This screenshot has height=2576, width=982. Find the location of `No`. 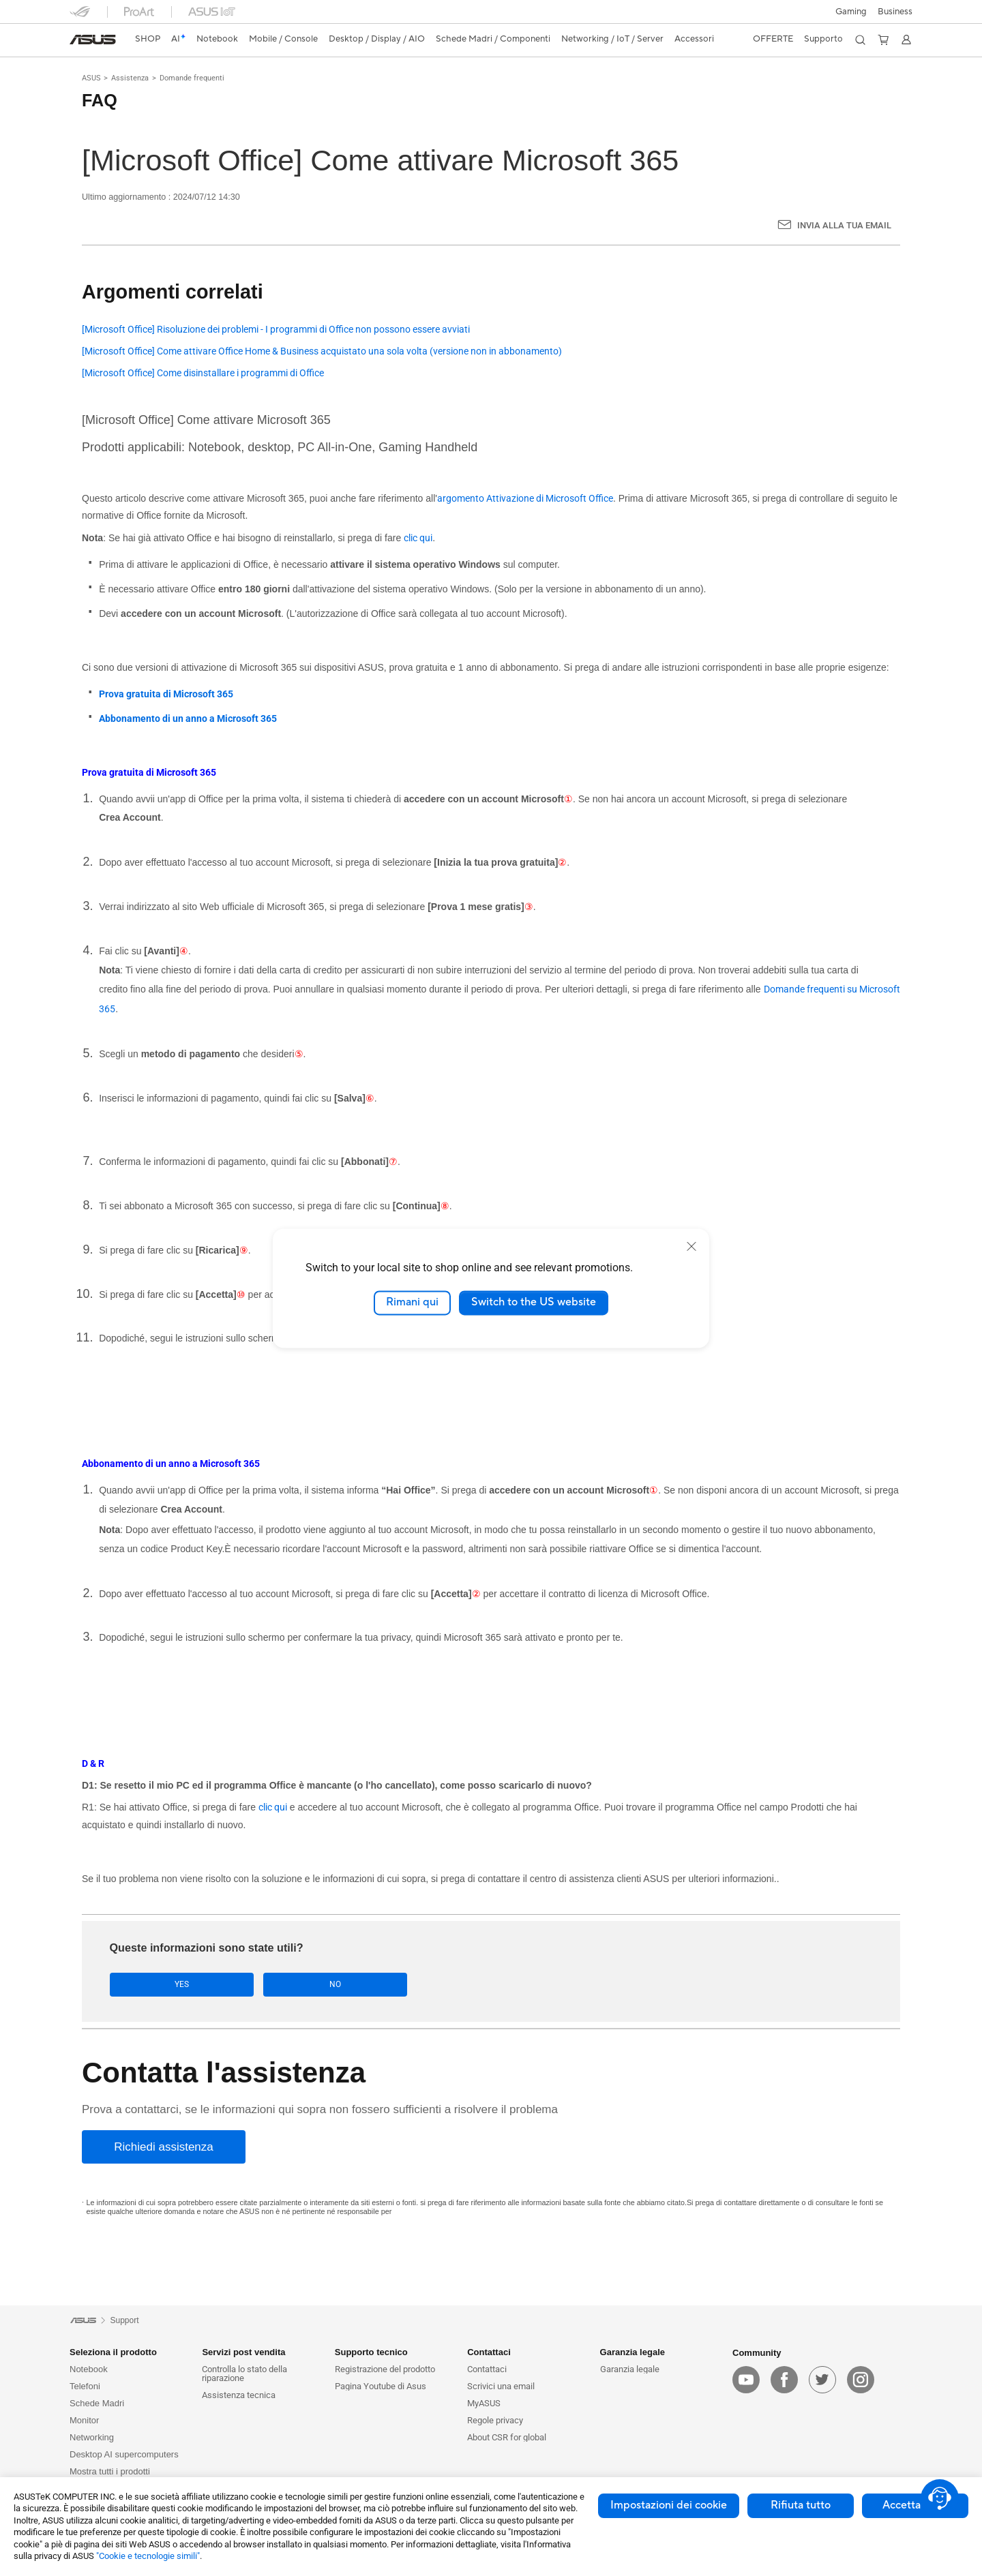

No is located at coordinates (246, 1985).